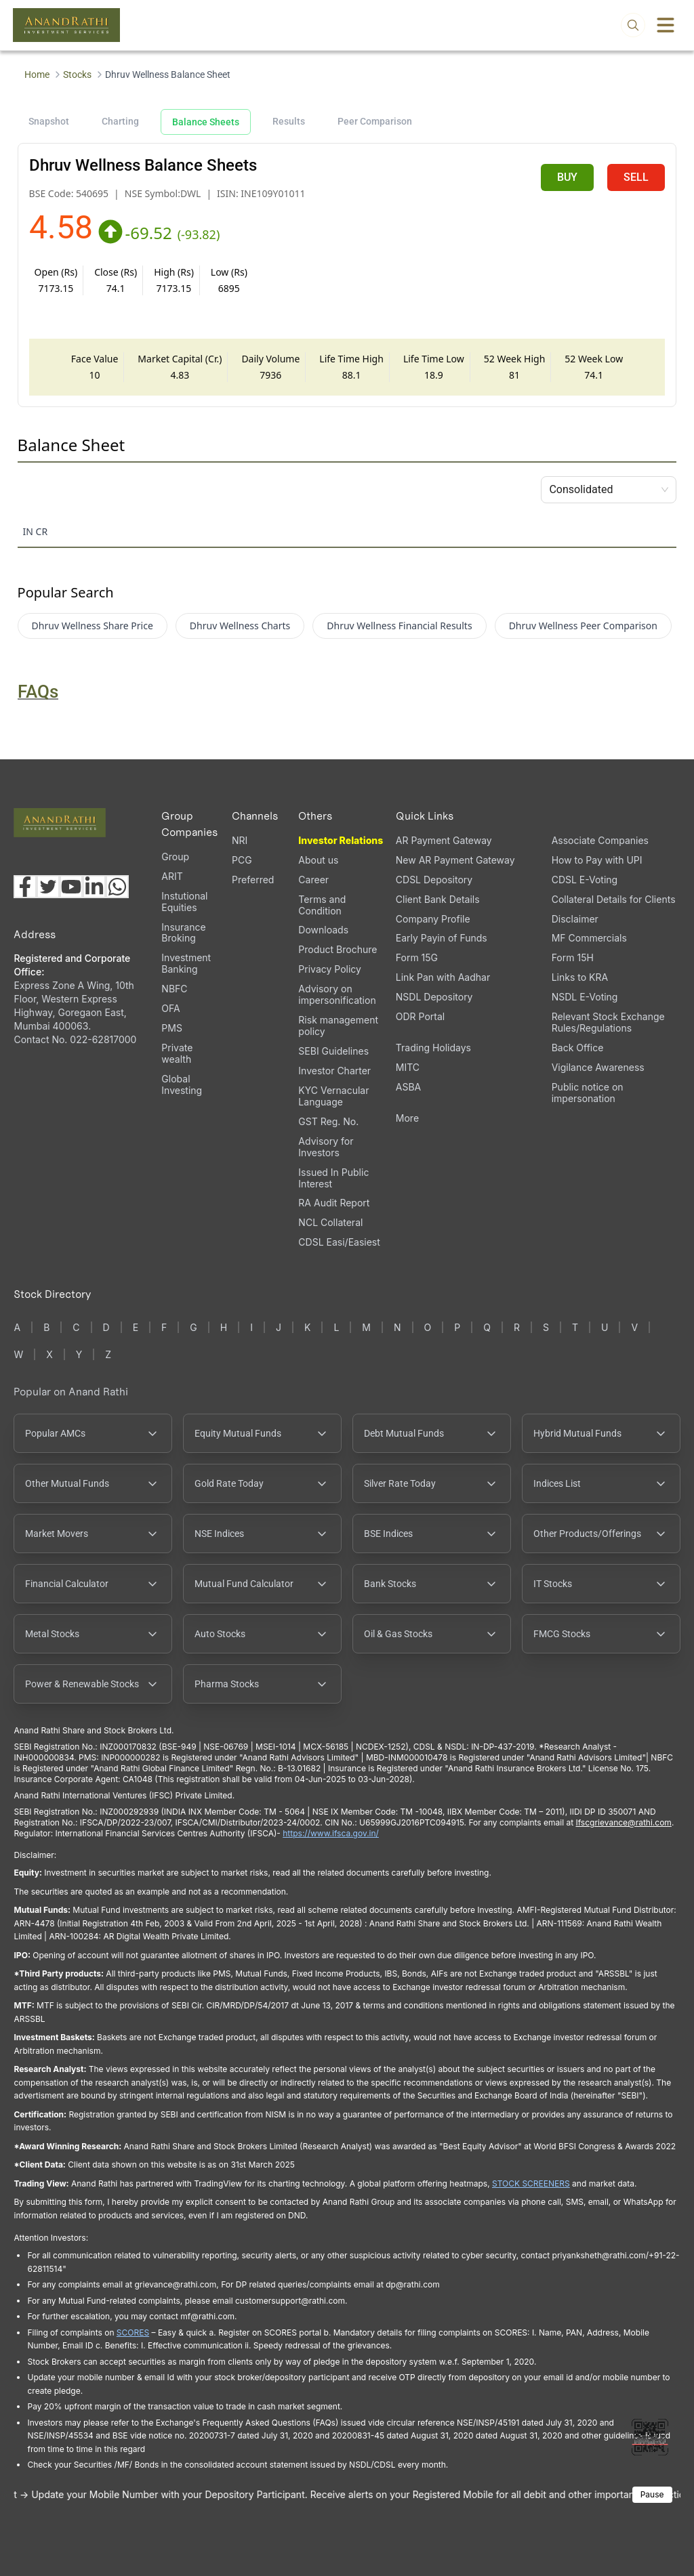 The image size is (694, 2576). What do you see at coordinates (585, 996) in the screenshot?
I see `NSDL E-Voting [NSDL E-Voting (opens in a new tab)]` at bounding box center [585, 996].